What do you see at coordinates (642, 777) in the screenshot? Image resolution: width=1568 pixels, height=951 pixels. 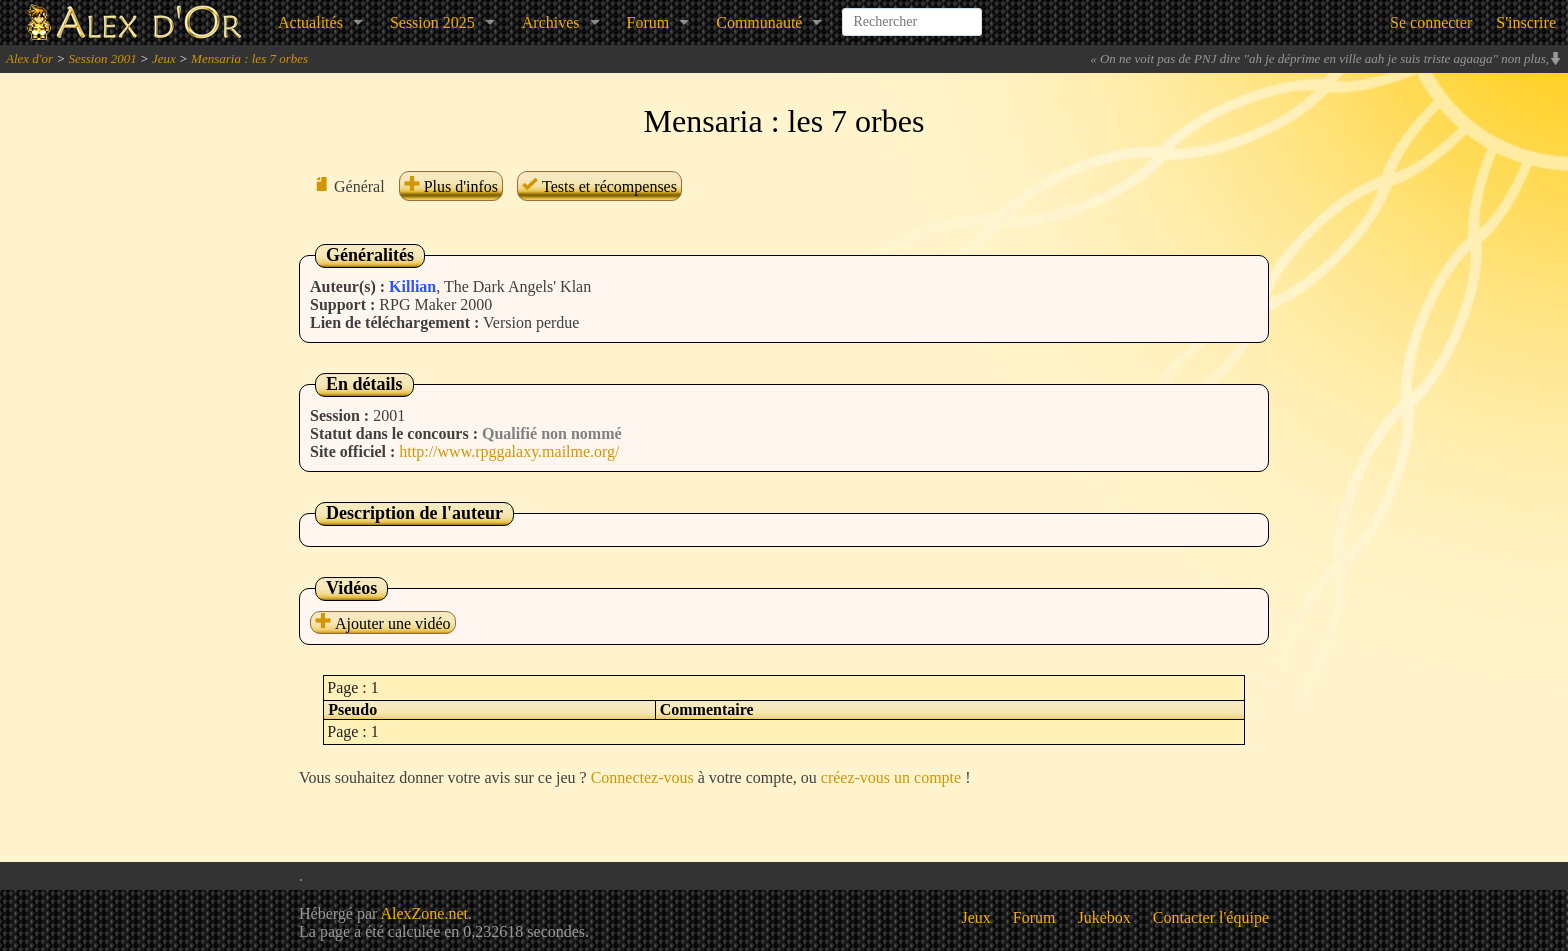 I see `Connectez-vous` at bounding box center [642, 777].